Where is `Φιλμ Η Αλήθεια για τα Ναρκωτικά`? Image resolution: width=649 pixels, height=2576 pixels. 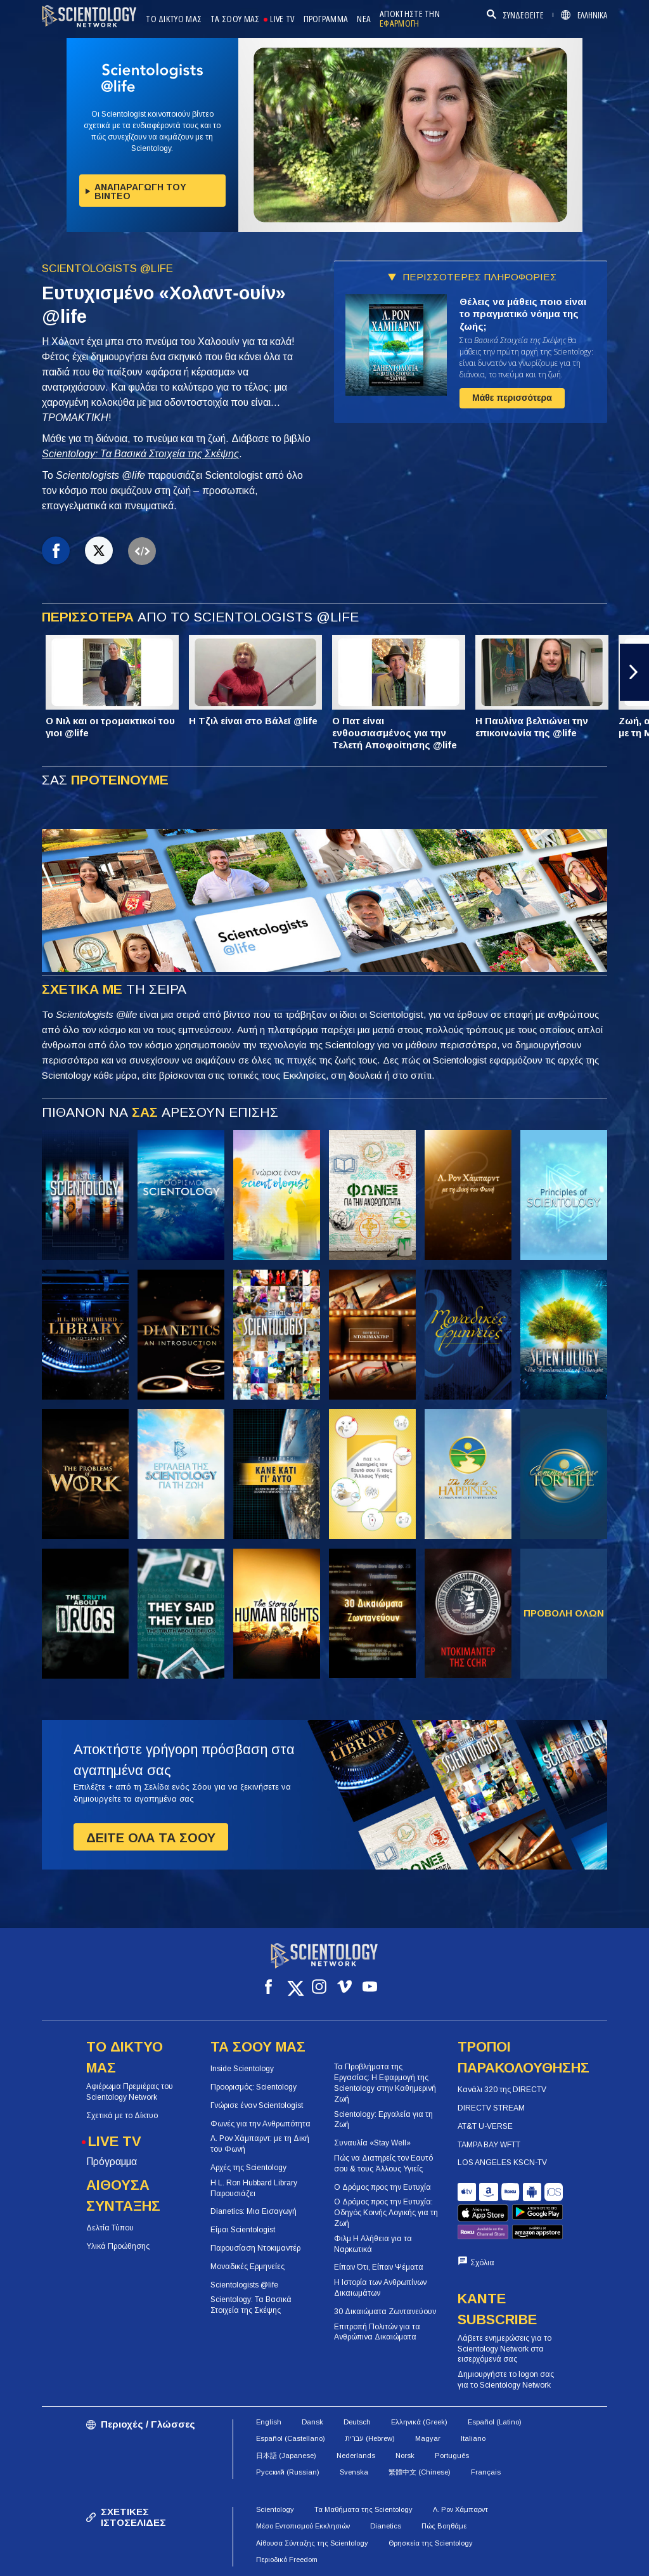 Φιλμ Η Αλήθεια για τα Ναρκωτικά is located at coordinates (373, 2243).